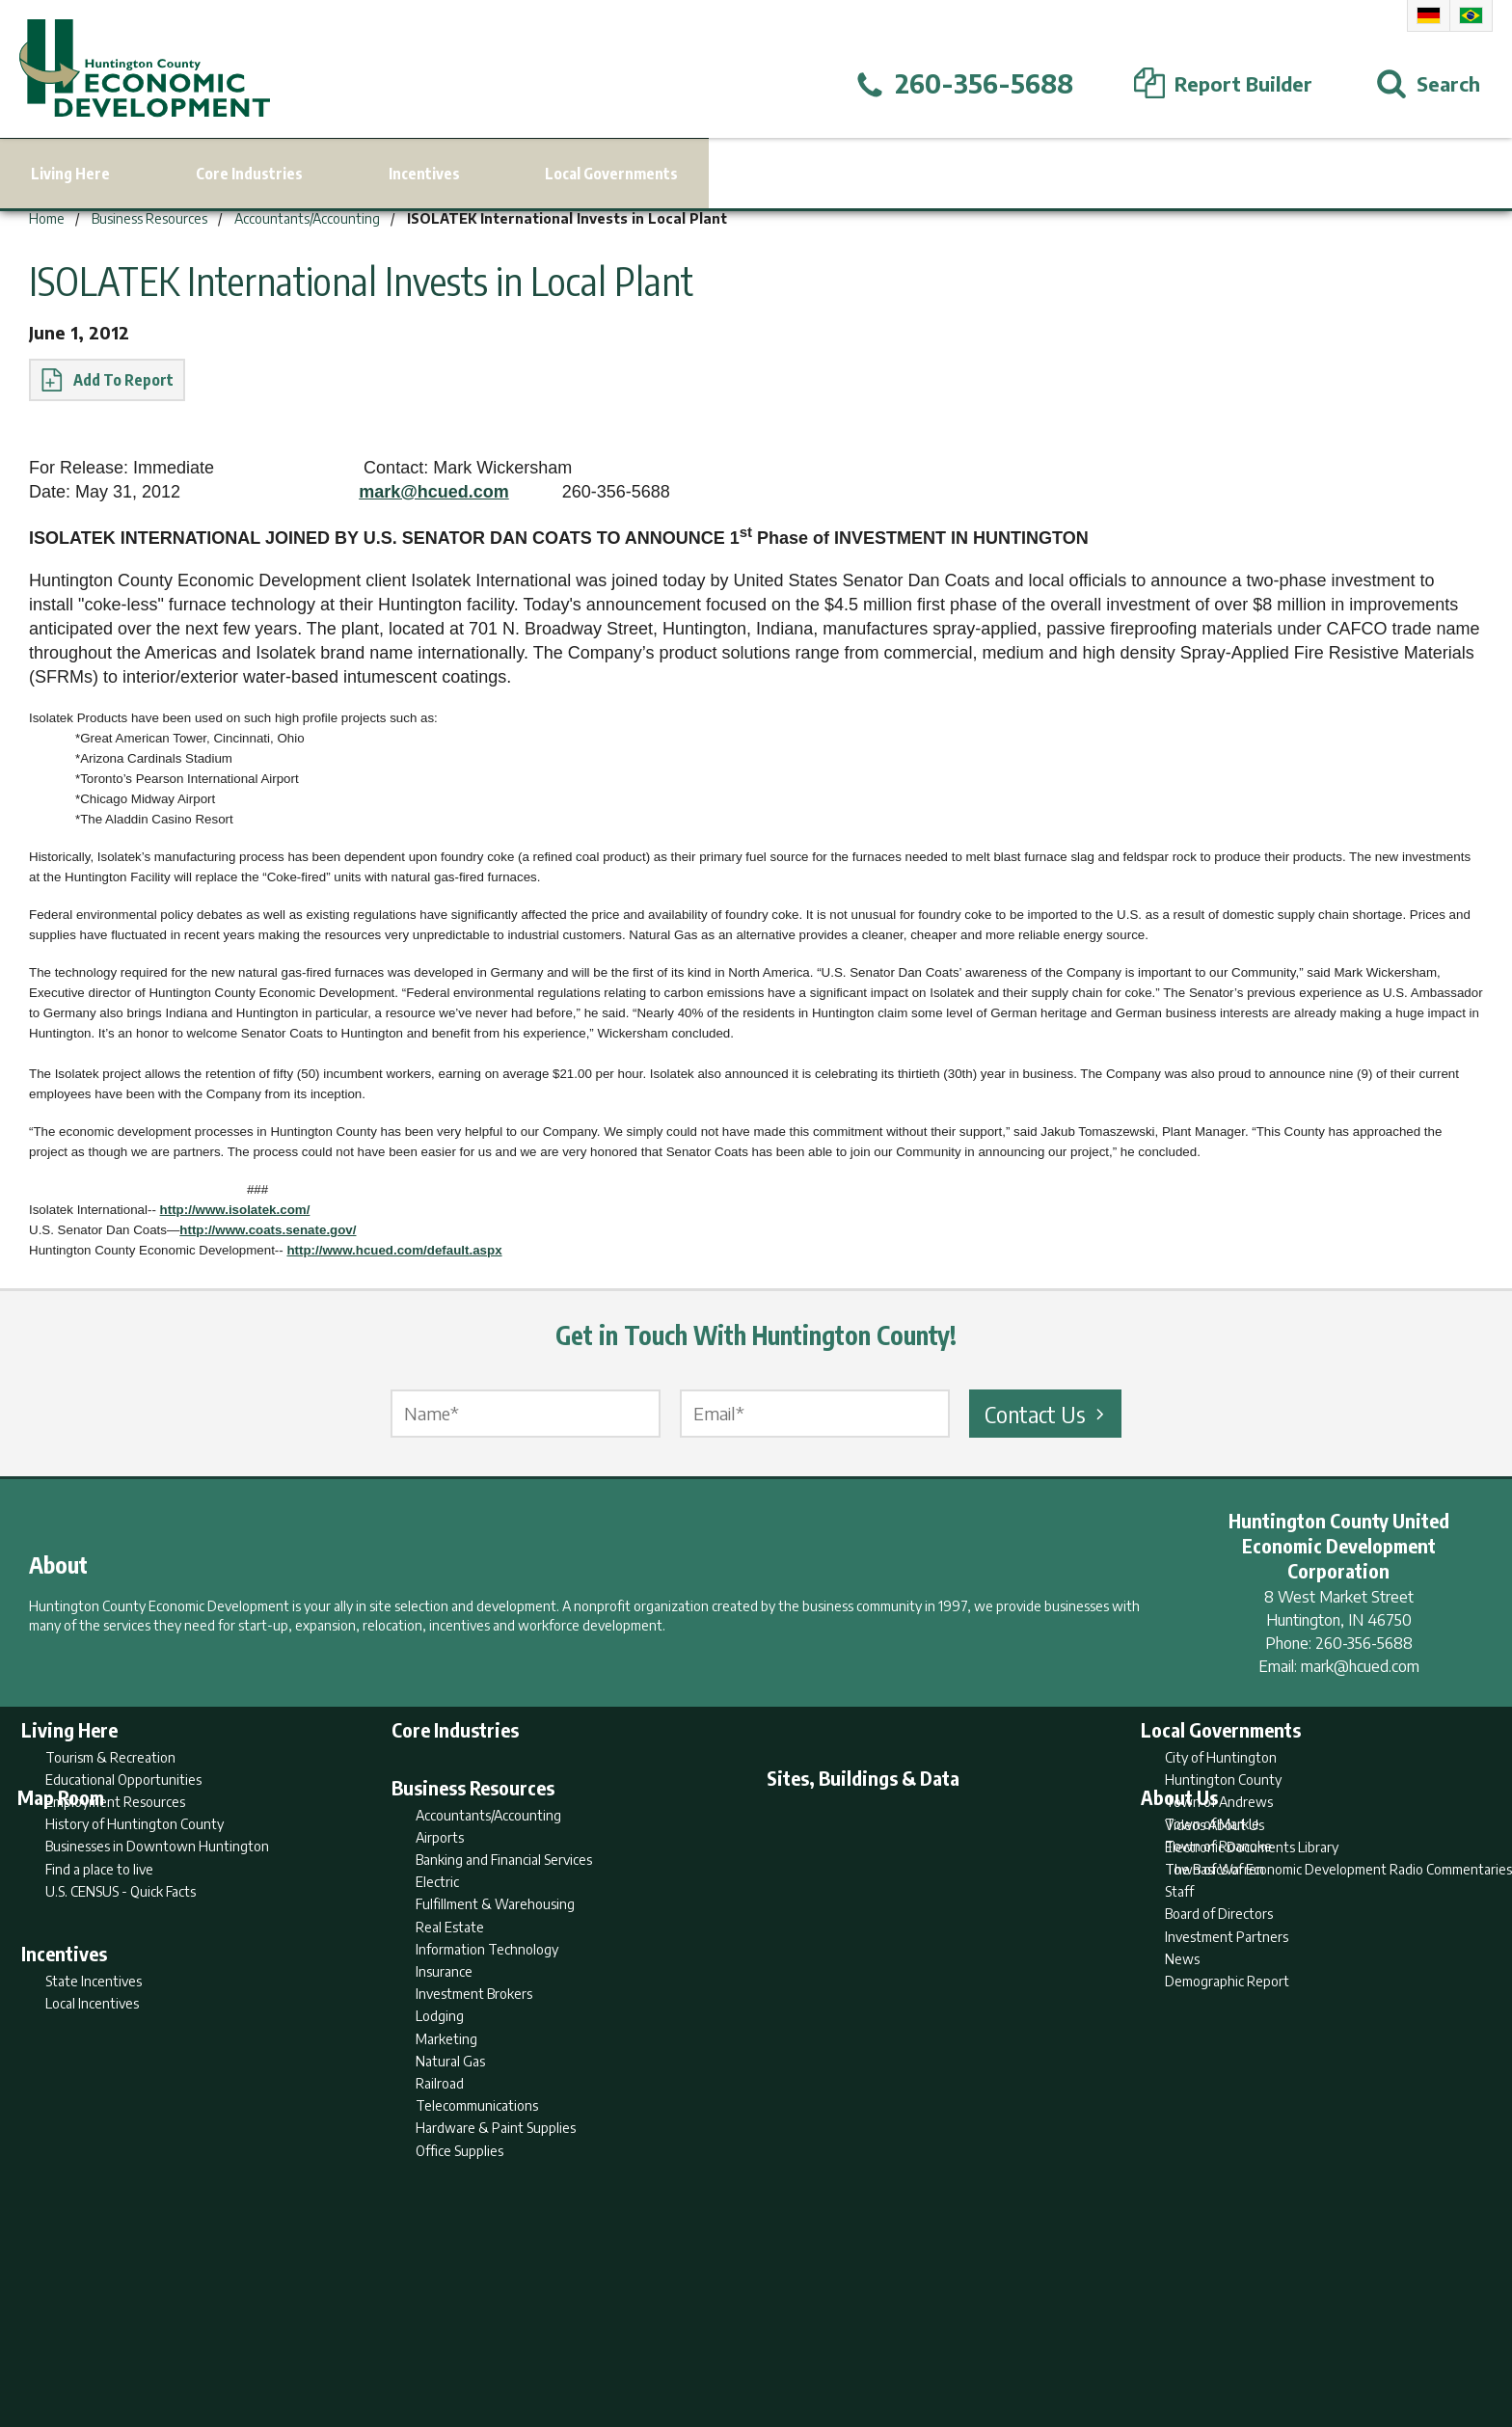 The width and height of the screenshot is (1512, 2427). I want to click on Report Builder, so click(747, 2336).